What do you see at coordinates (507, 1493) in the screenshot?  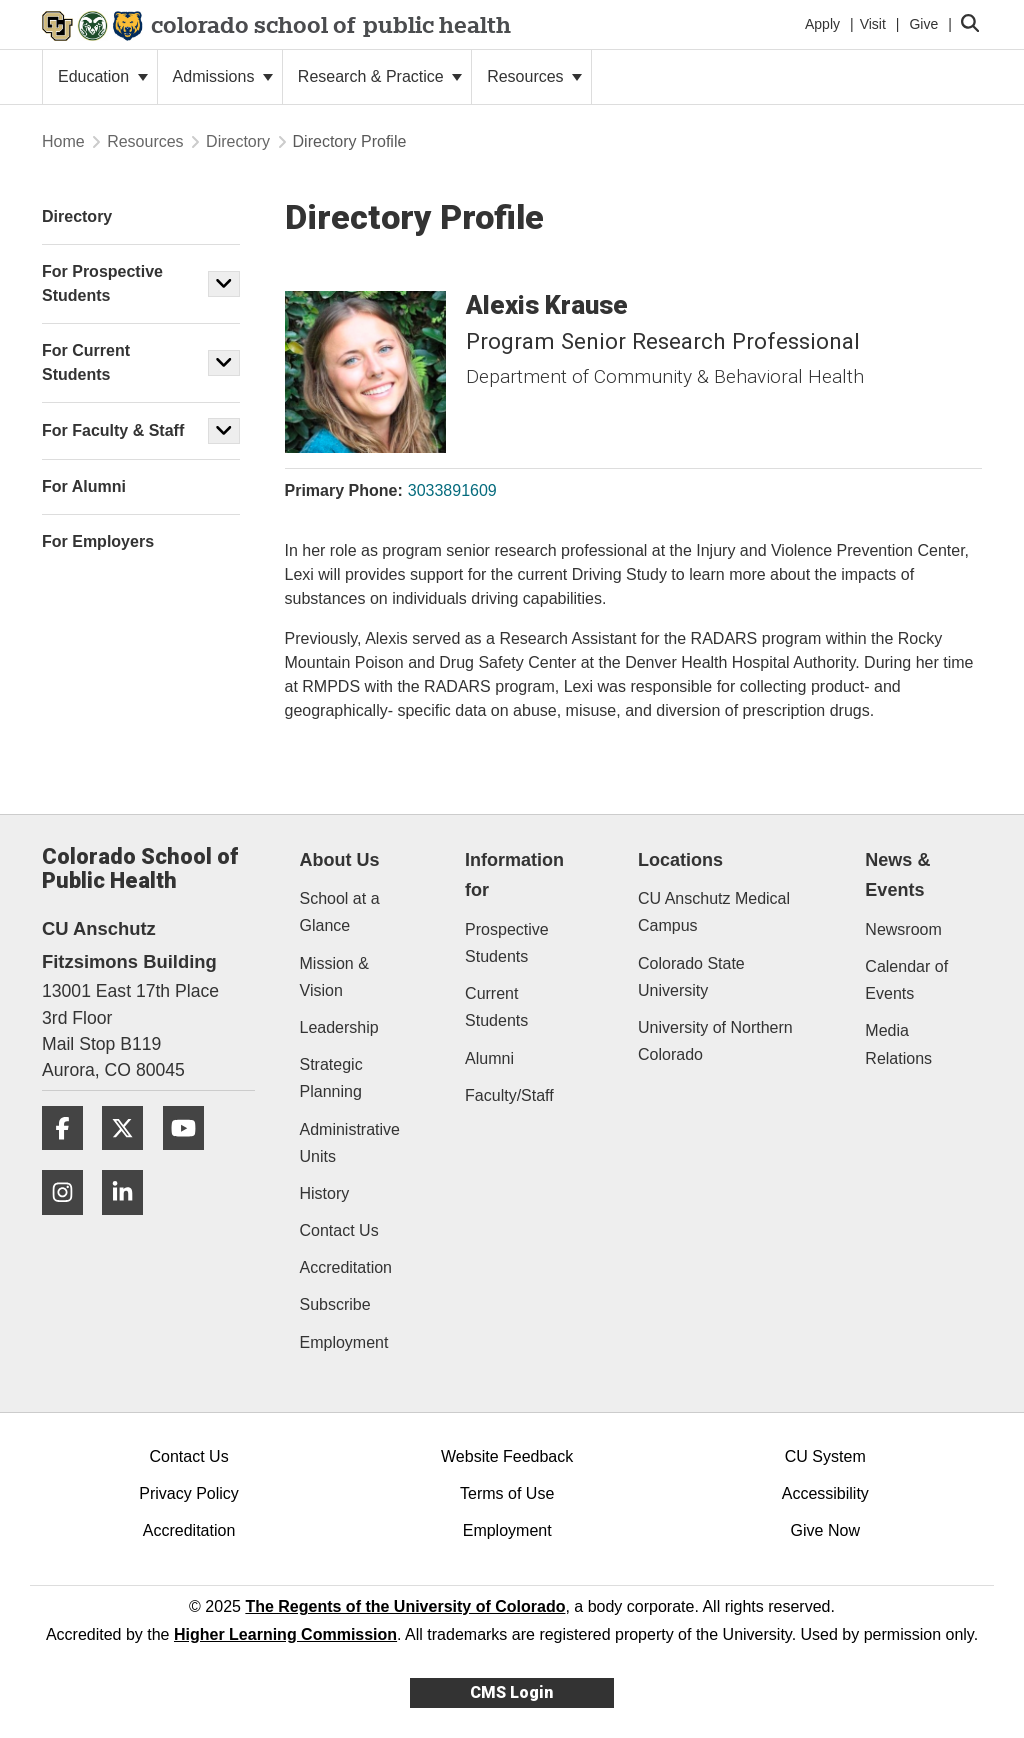 I see `Terms of Use` at bounding box center [507, 1493].